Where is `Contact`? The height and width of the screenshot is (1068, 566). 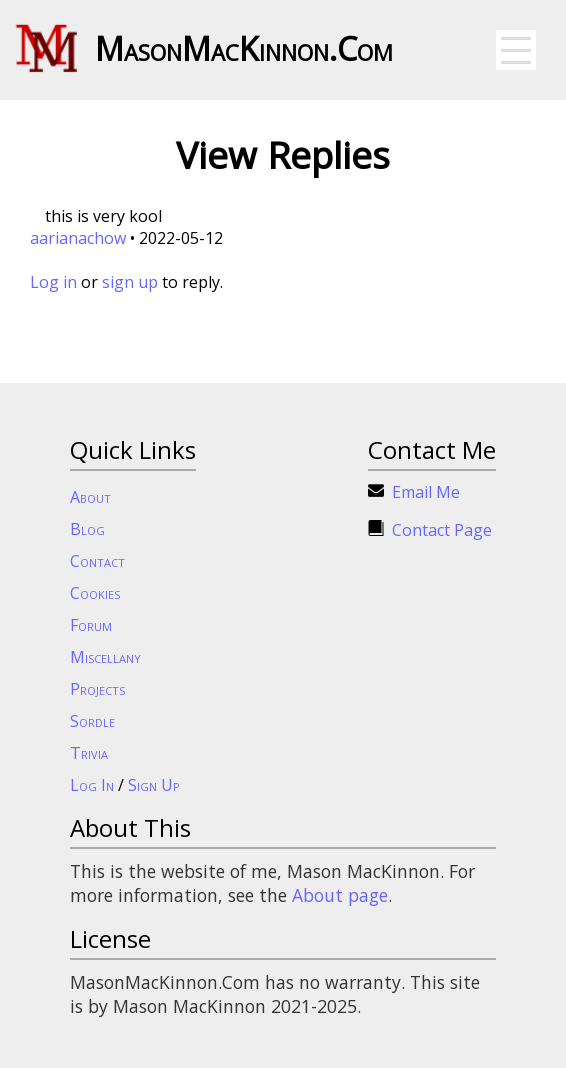
Contact is located at coordinates (97, 561).